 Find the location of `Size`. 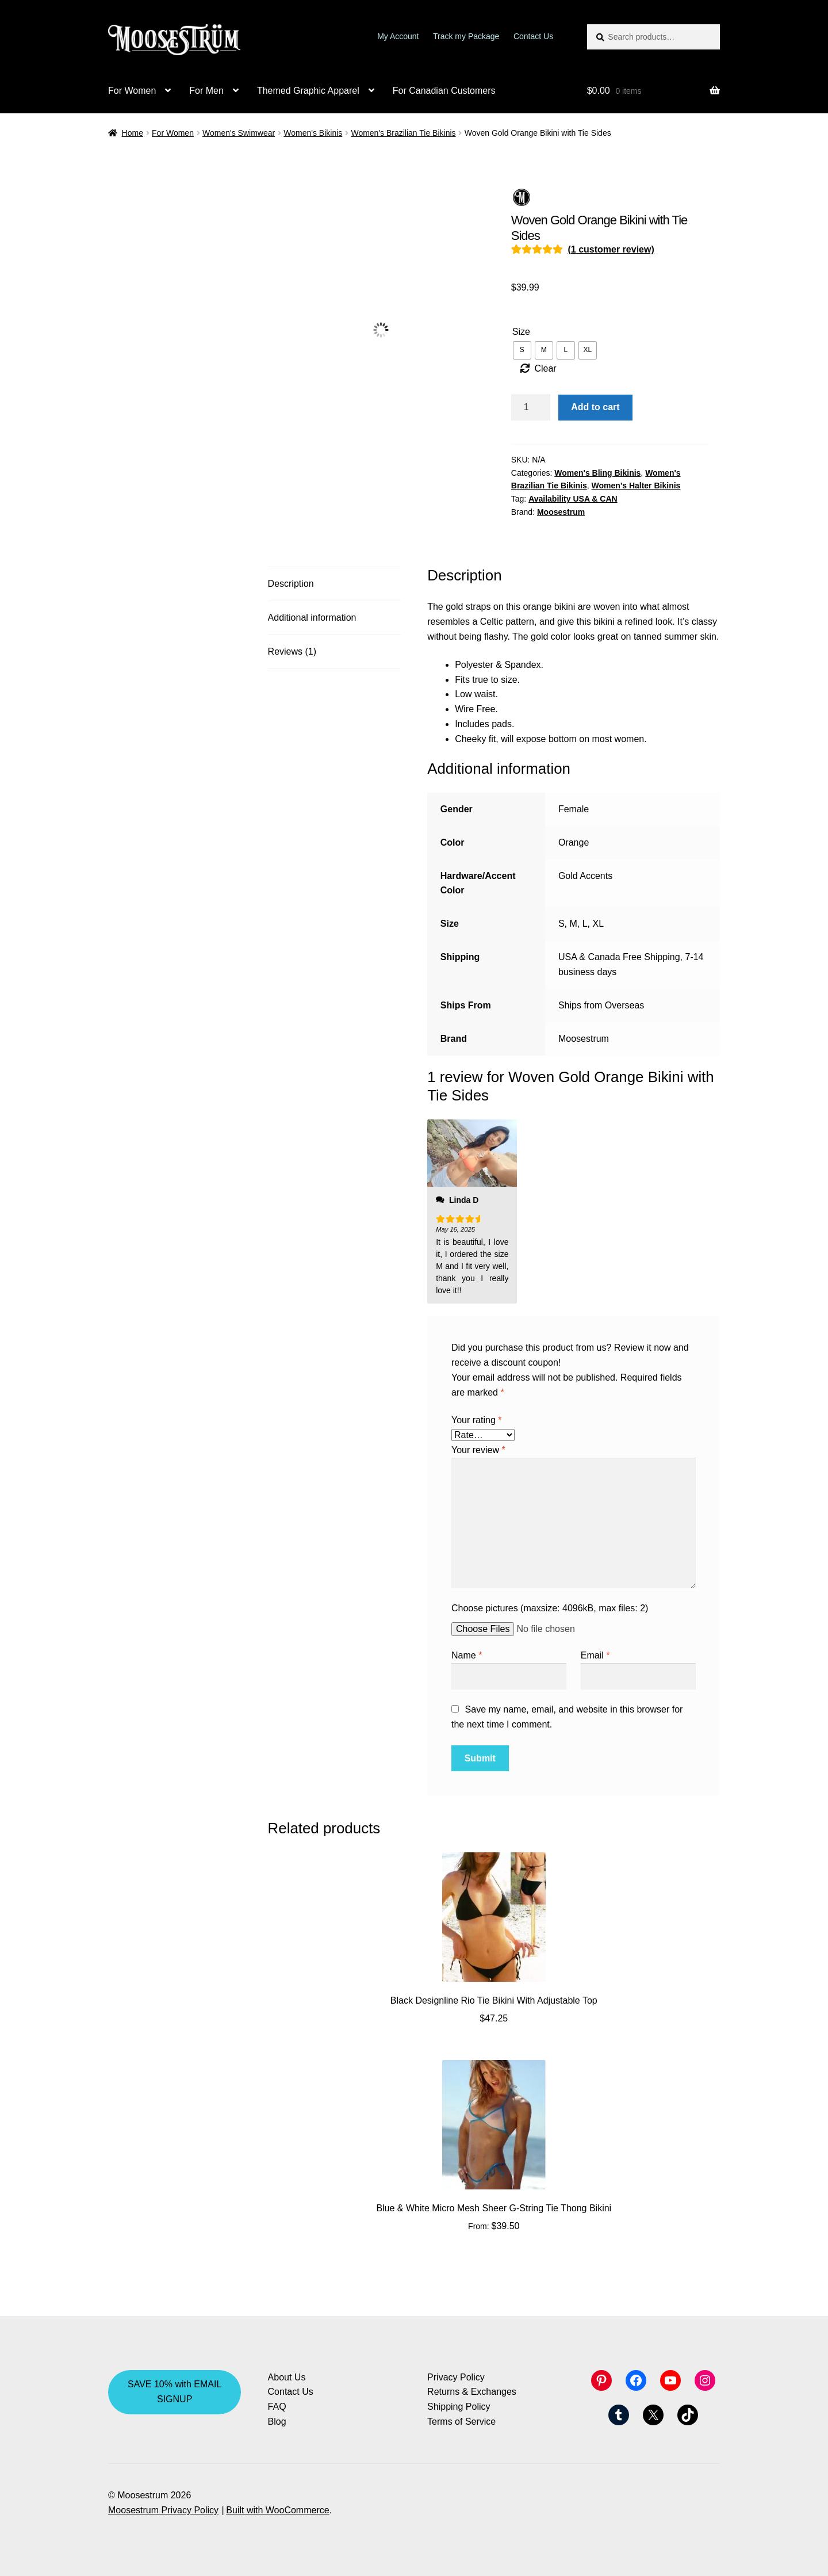

Size is located at coordinates (521, 332).